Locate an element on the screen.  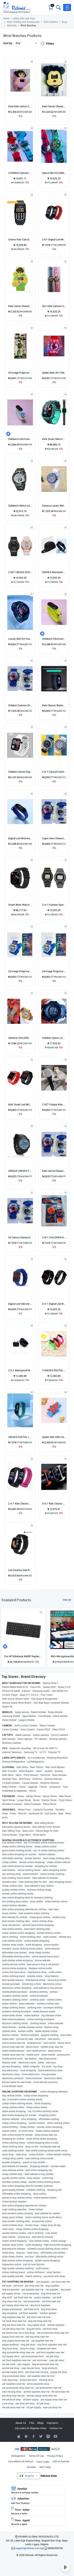
Terms Of Use is located at coordinates (36, 2456).